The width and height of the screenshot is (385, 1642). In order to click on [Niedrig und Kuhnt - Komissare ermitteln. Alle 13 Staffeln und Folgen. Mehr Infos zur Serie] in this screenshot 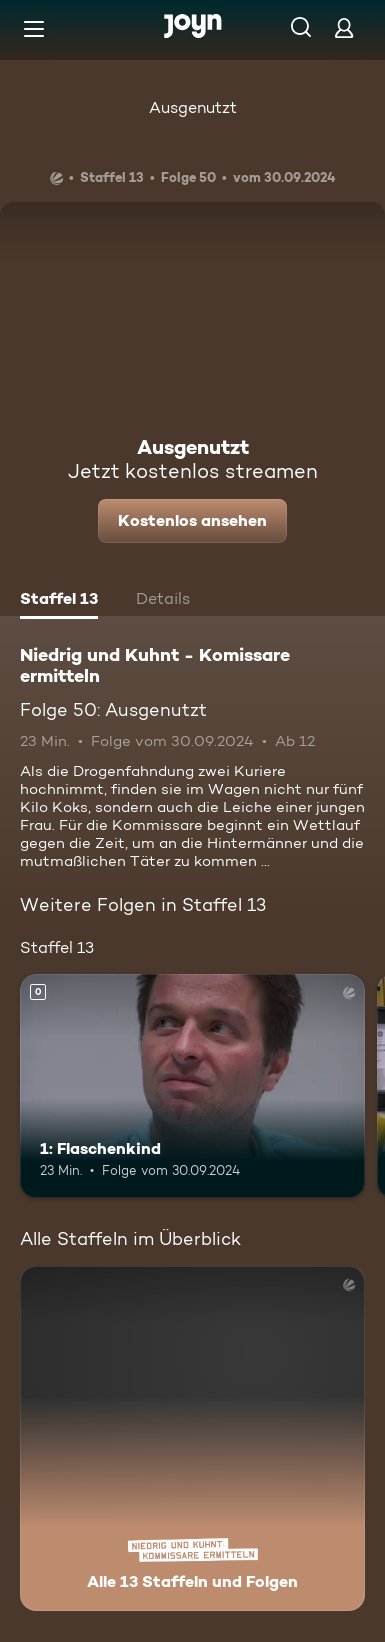, I will do `click(192, 1438)`.